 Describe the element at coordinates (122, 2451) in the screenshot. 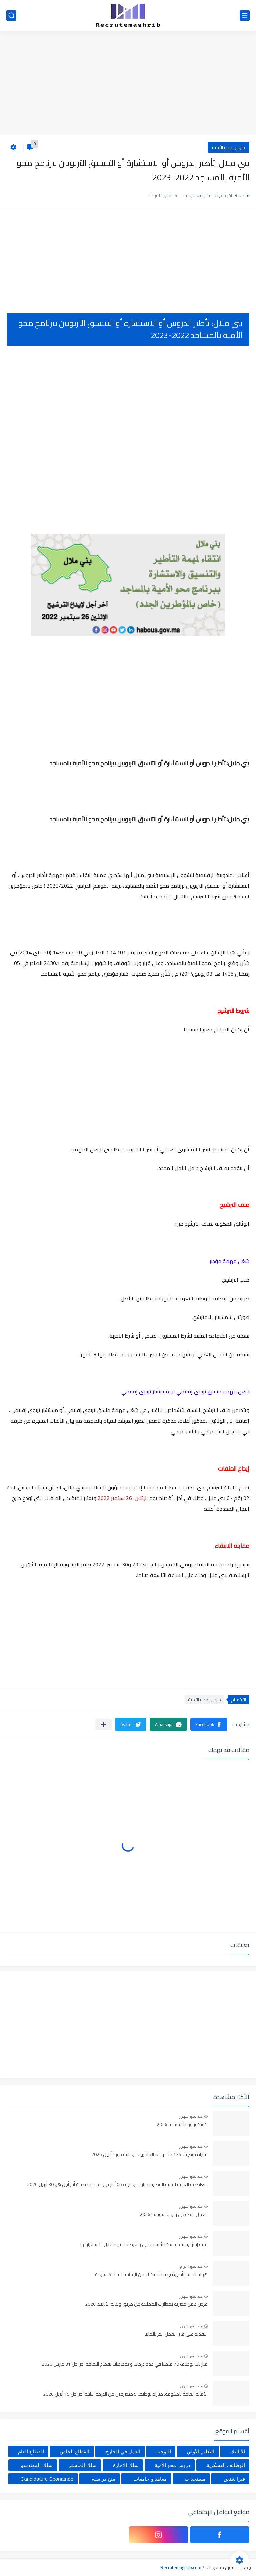

I see `العمل في الخارج` at that location.